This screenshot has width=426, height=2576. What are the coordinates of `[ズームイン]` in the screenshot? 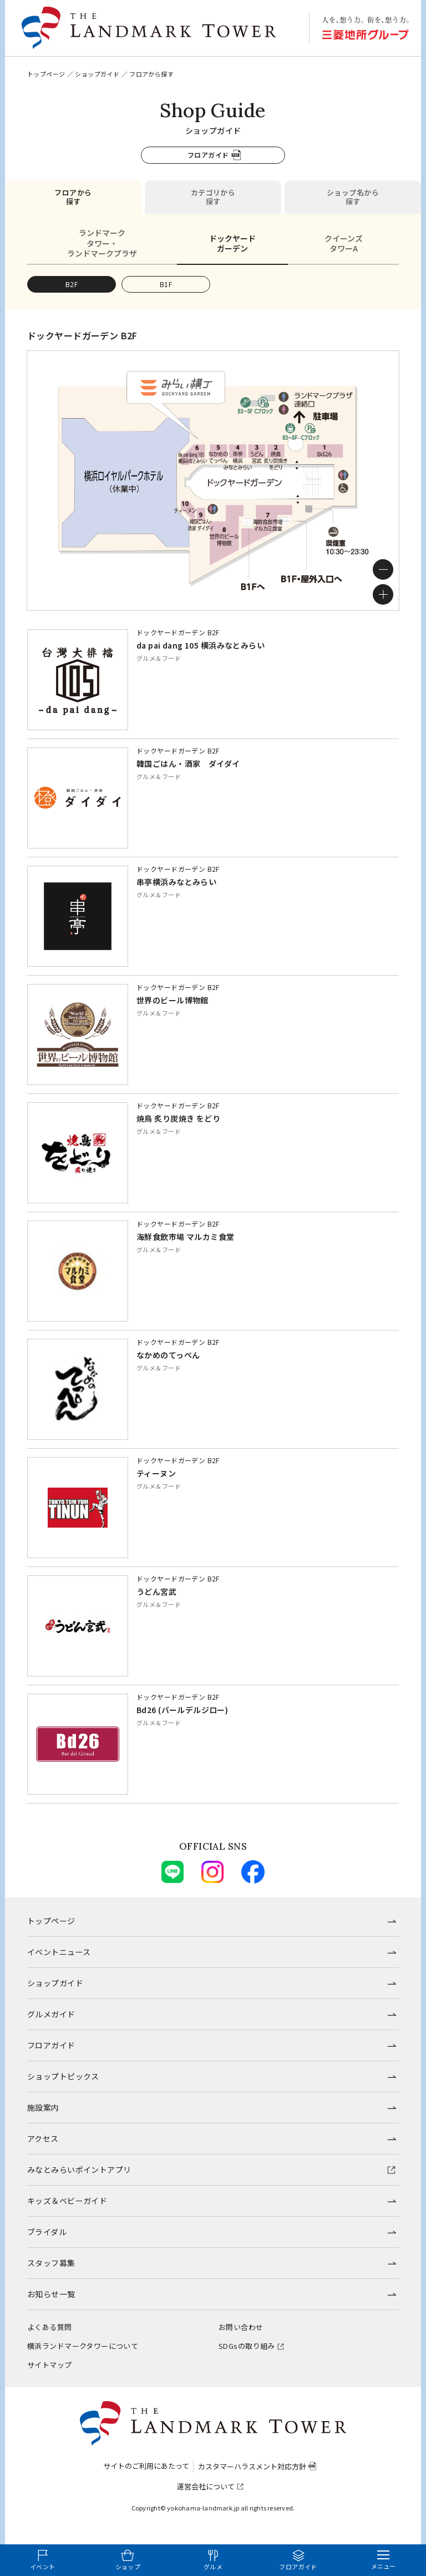 It's located at (383, 594).